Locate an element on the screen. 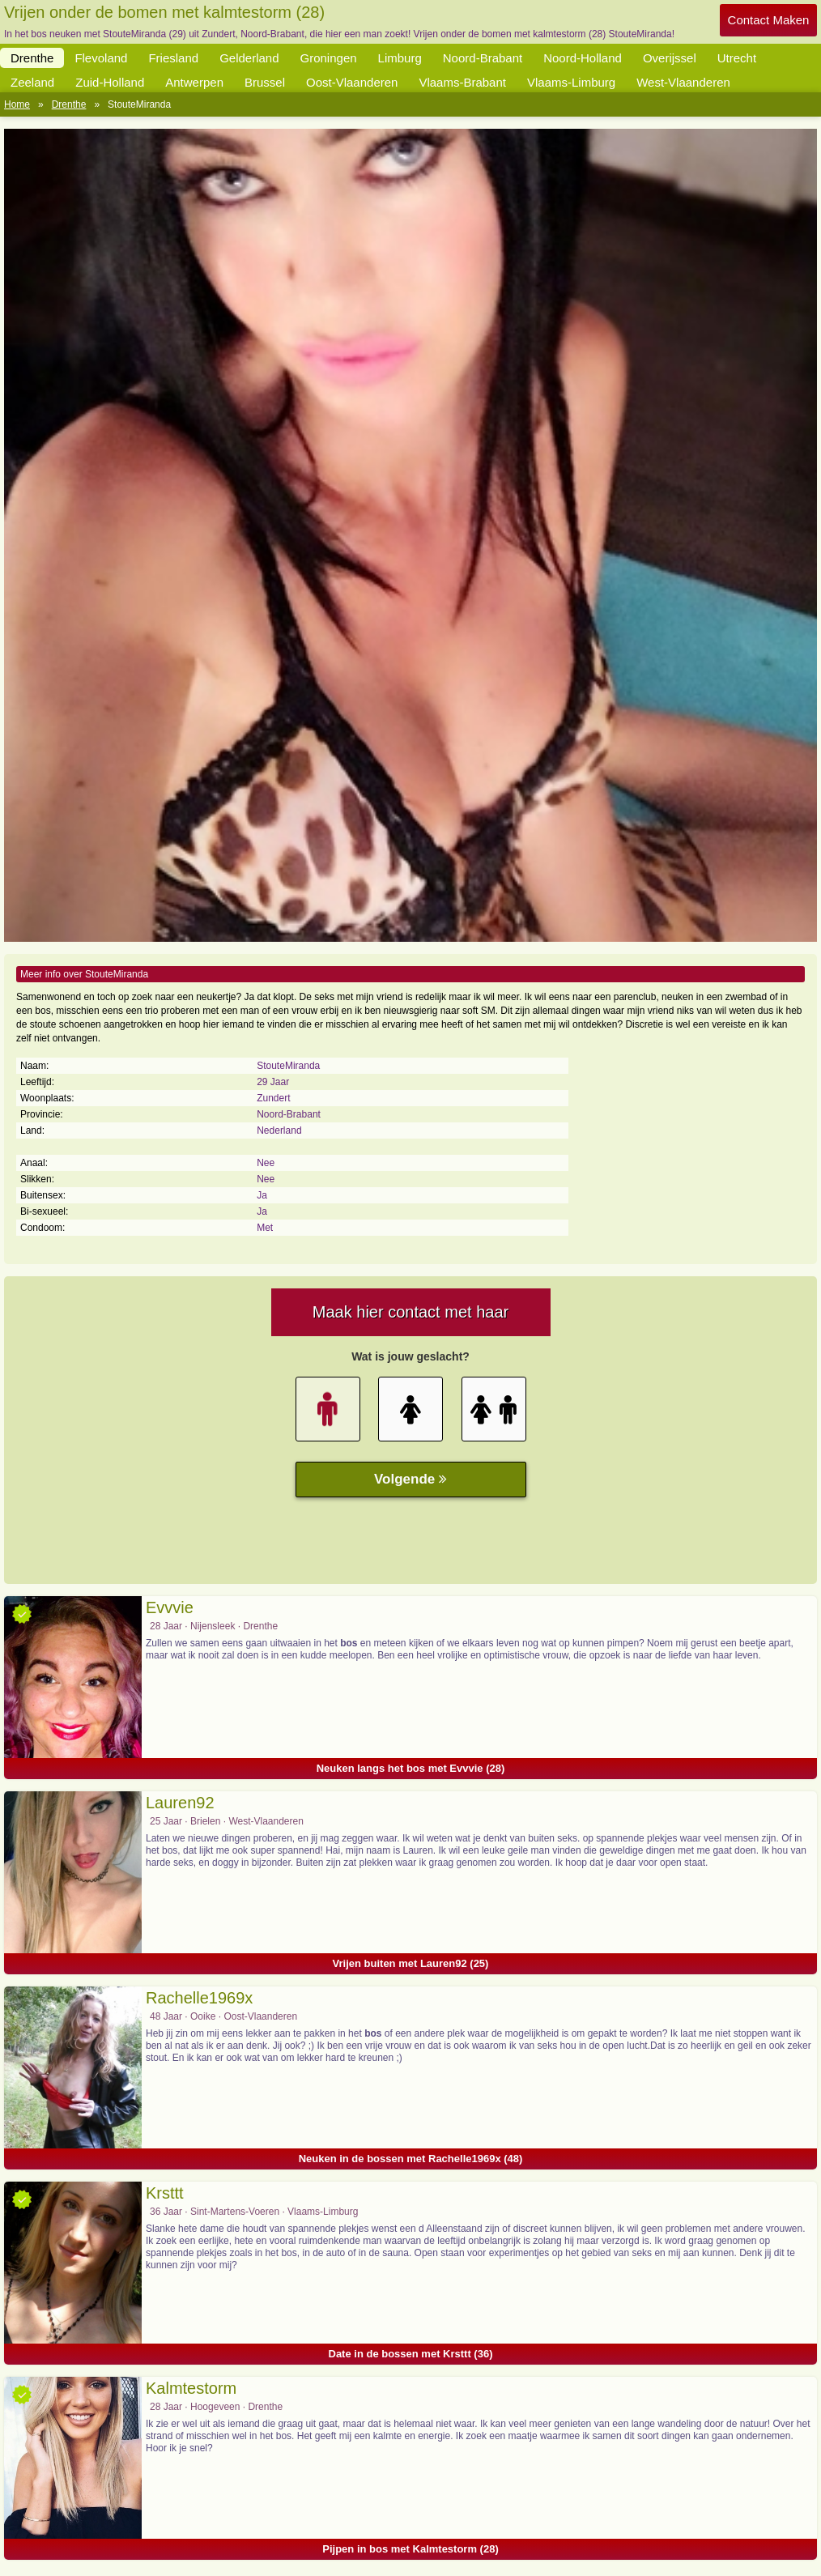 Image resolution: width=821 pixels, height=2576 pixels. Noord-Brabant is located at coordinates (482, 58).